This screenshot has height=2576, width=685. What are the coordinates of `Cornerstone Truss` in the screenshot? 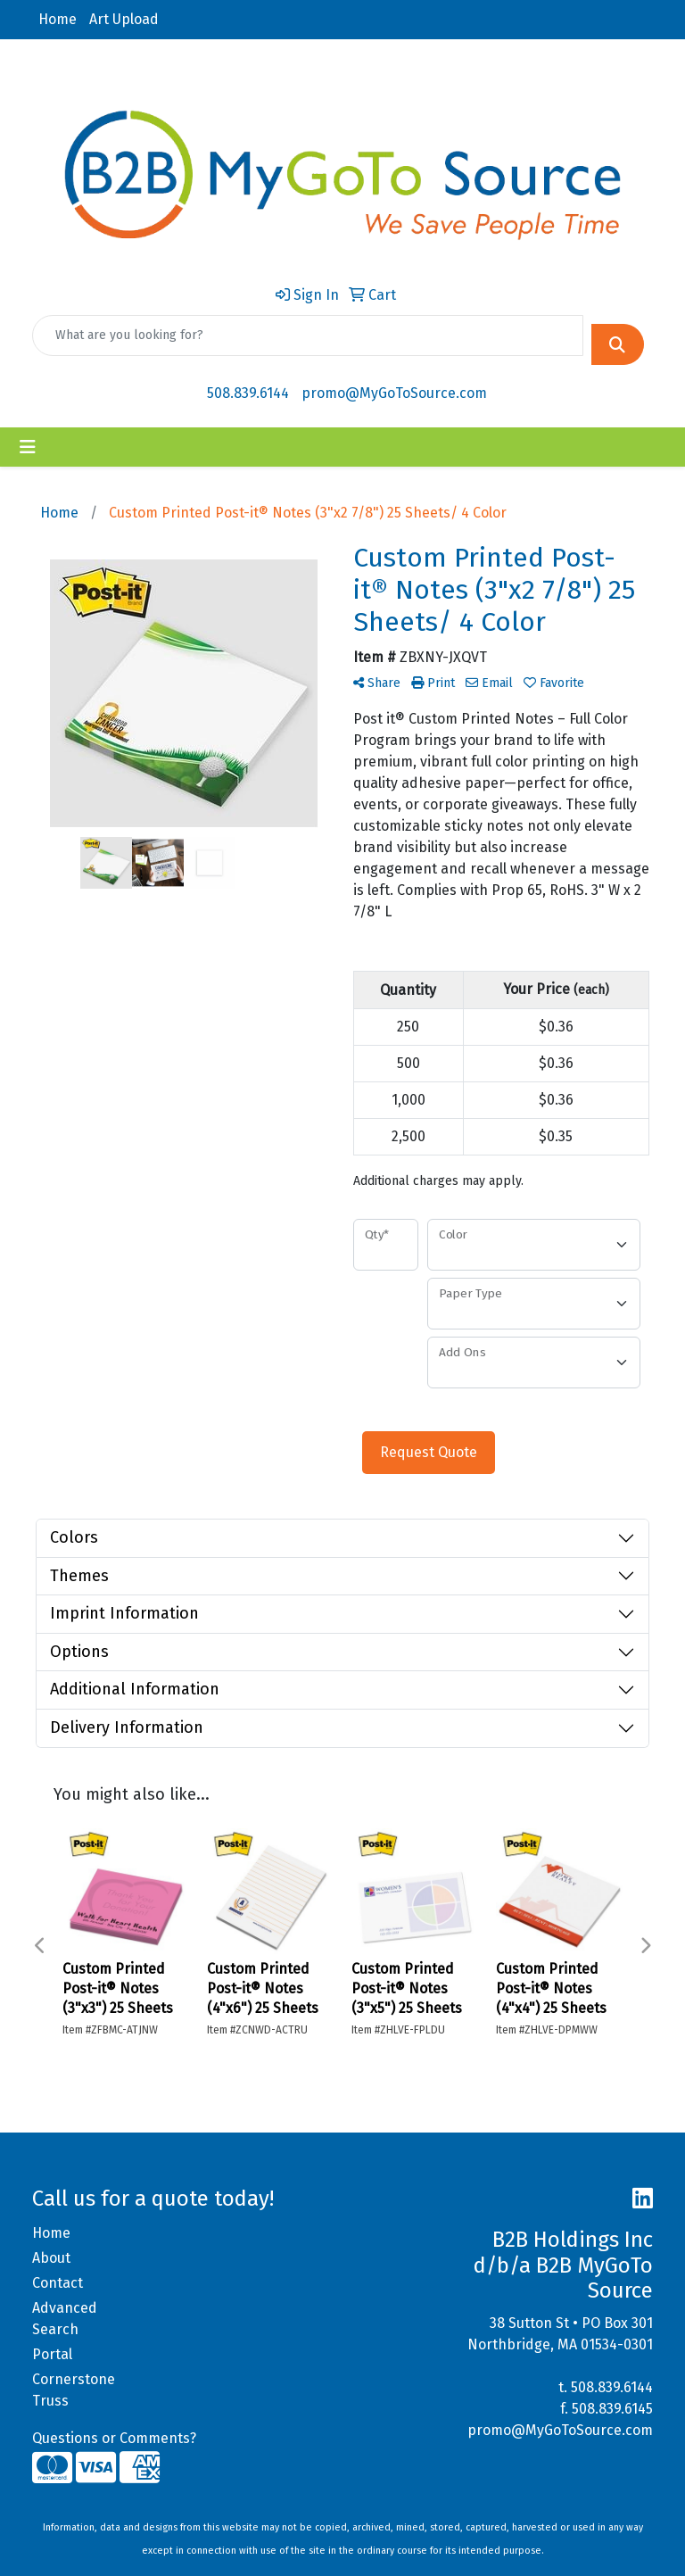 It's located at (73, 2390).